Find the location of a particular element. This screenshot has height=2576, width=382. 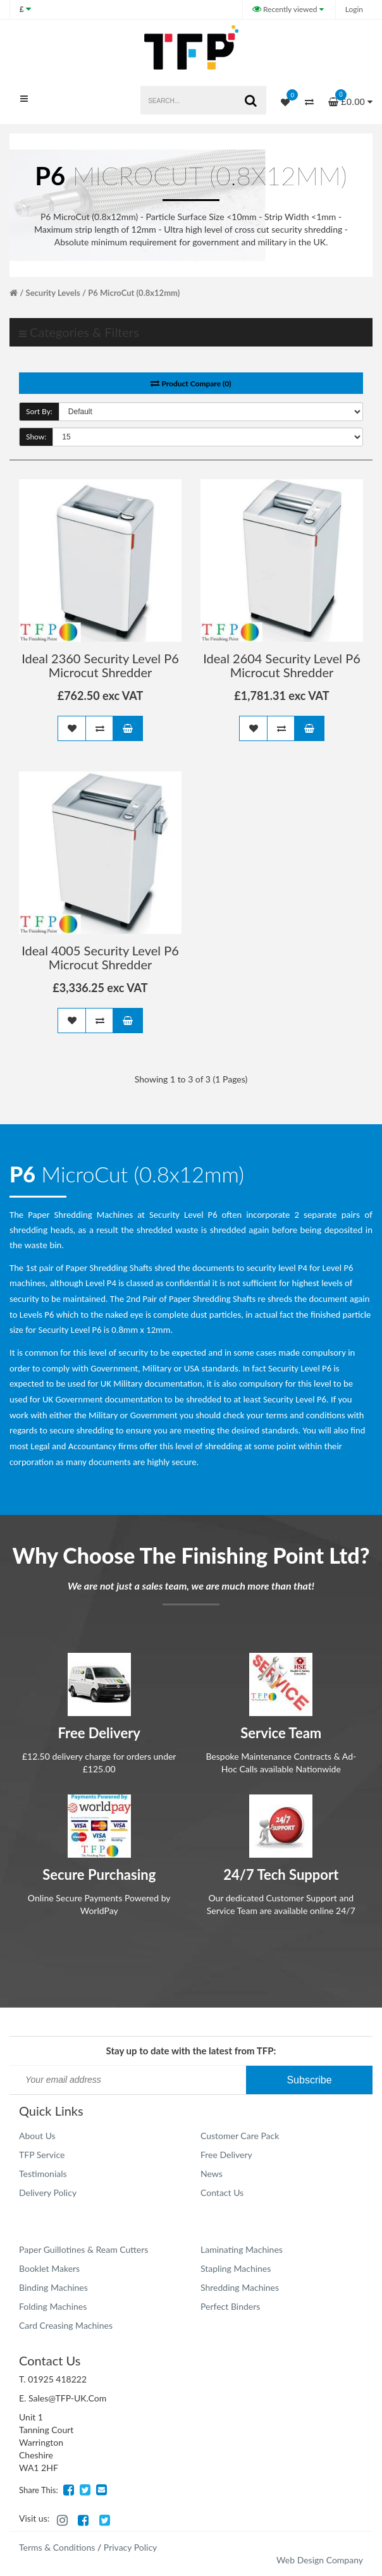

Customer Care Pack is located at coordinates (239, 2135).